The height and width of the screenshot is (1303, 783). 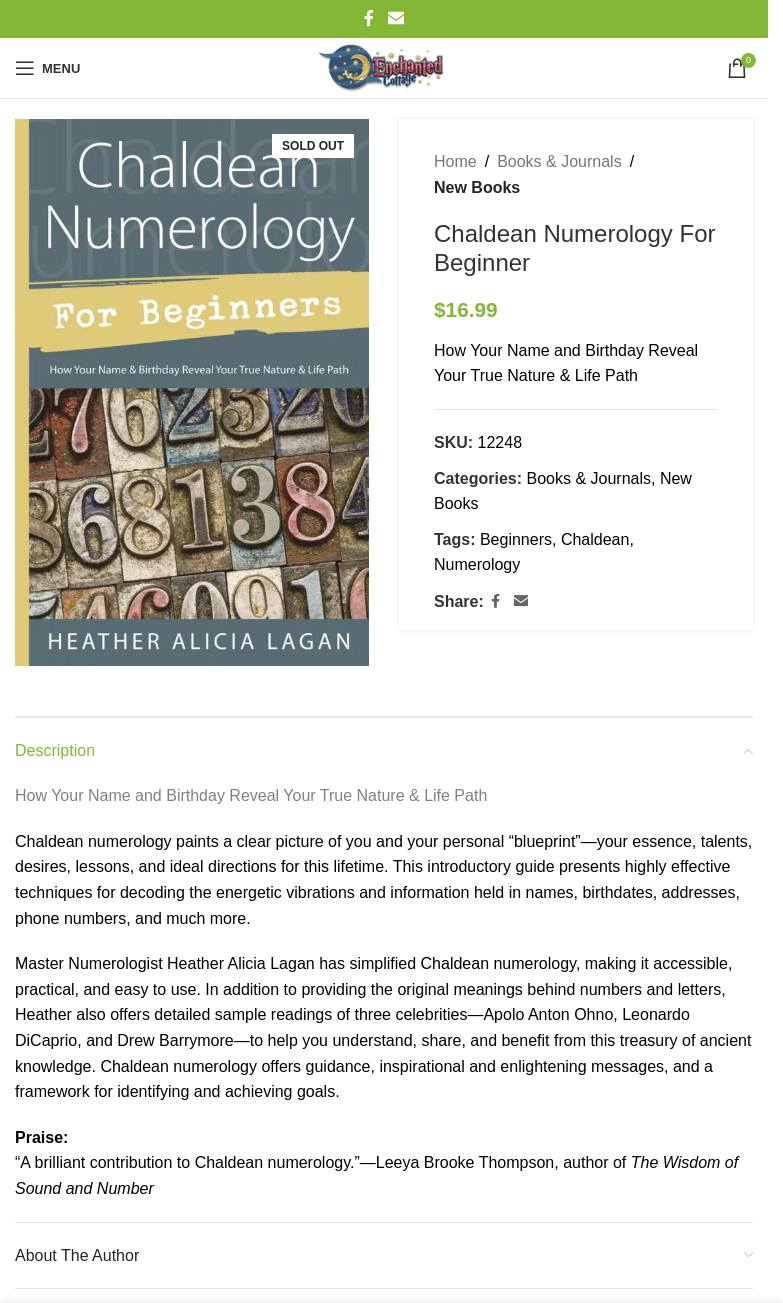 What do you see at coordinates (516, 539) in the screenshot?
I see `Beginners` at bounding box center [516, 539].